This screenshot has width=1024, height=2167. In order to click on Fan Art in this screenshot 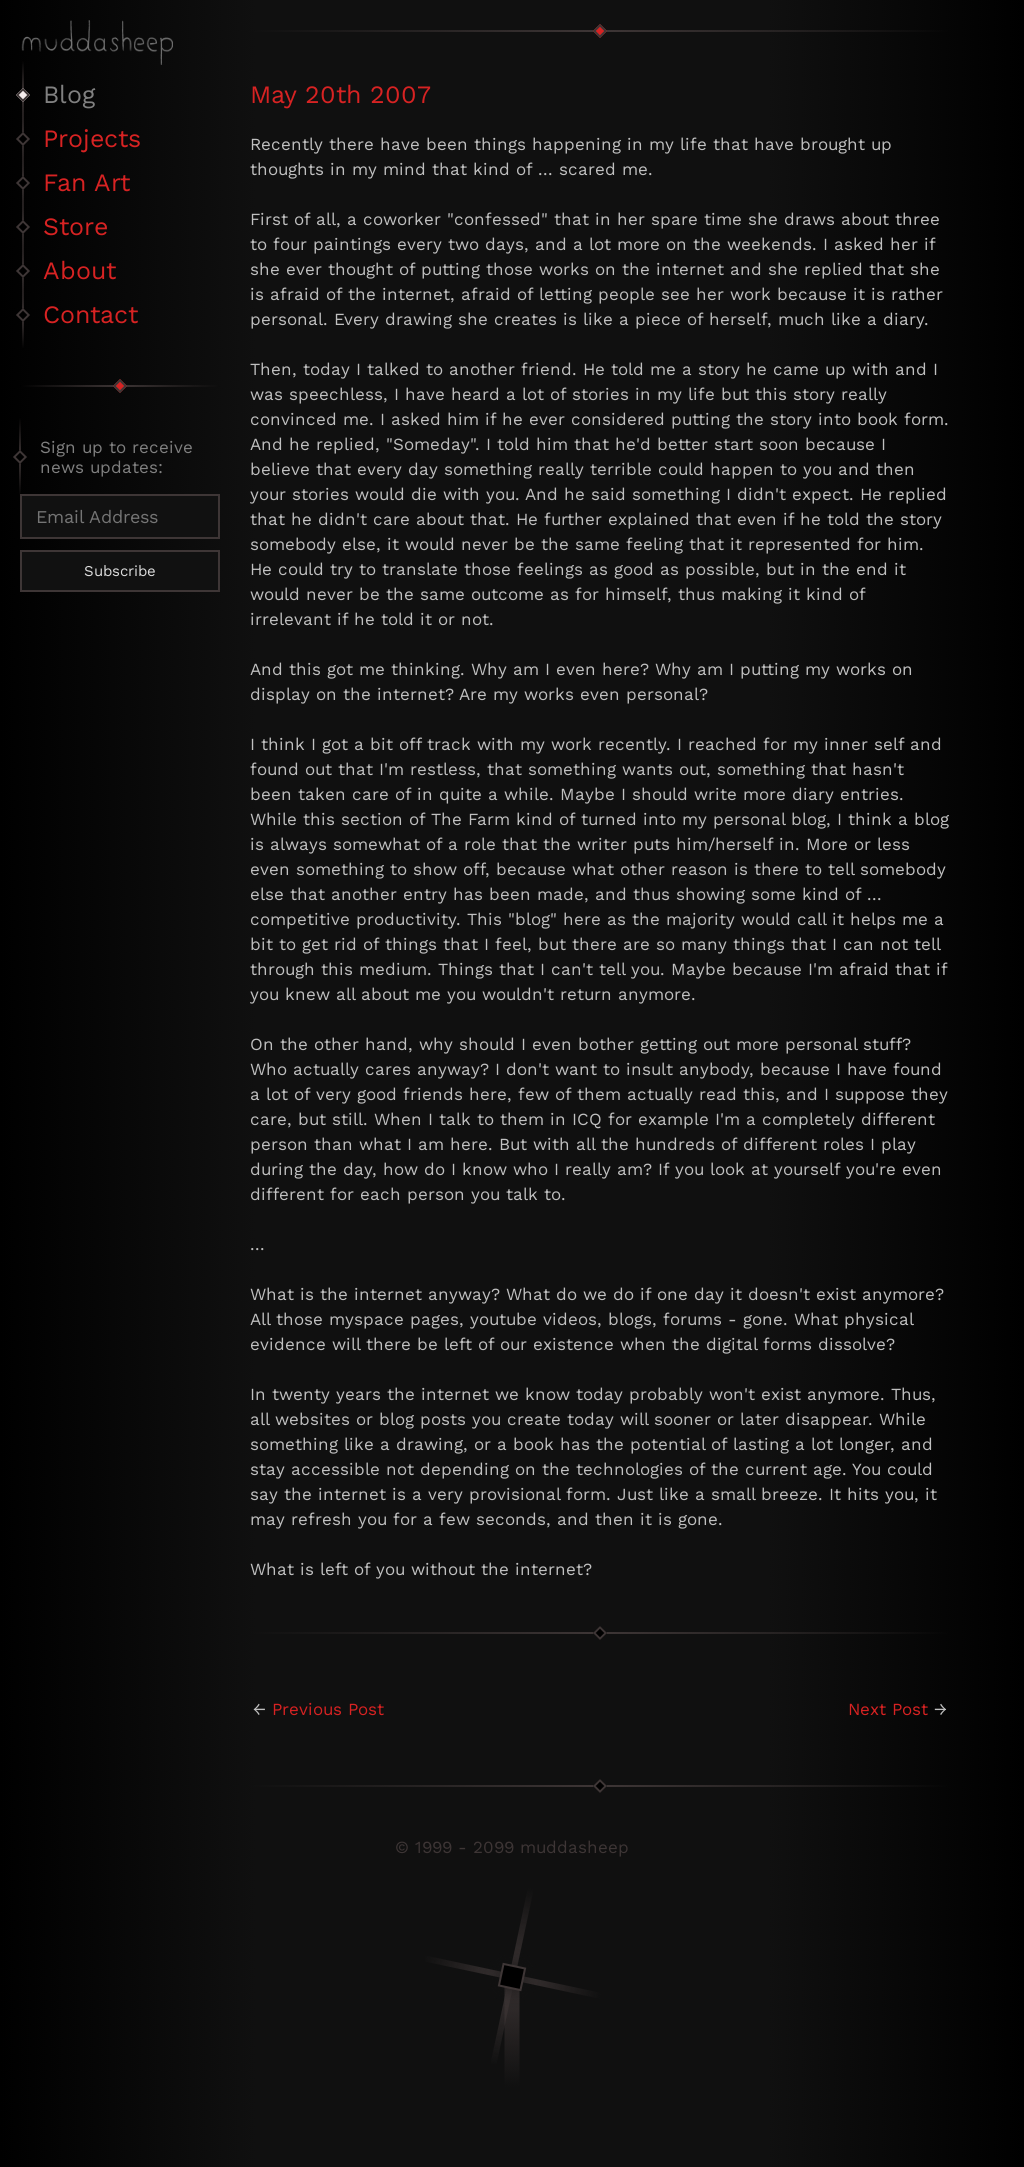, I will do `click(86, 182)`.